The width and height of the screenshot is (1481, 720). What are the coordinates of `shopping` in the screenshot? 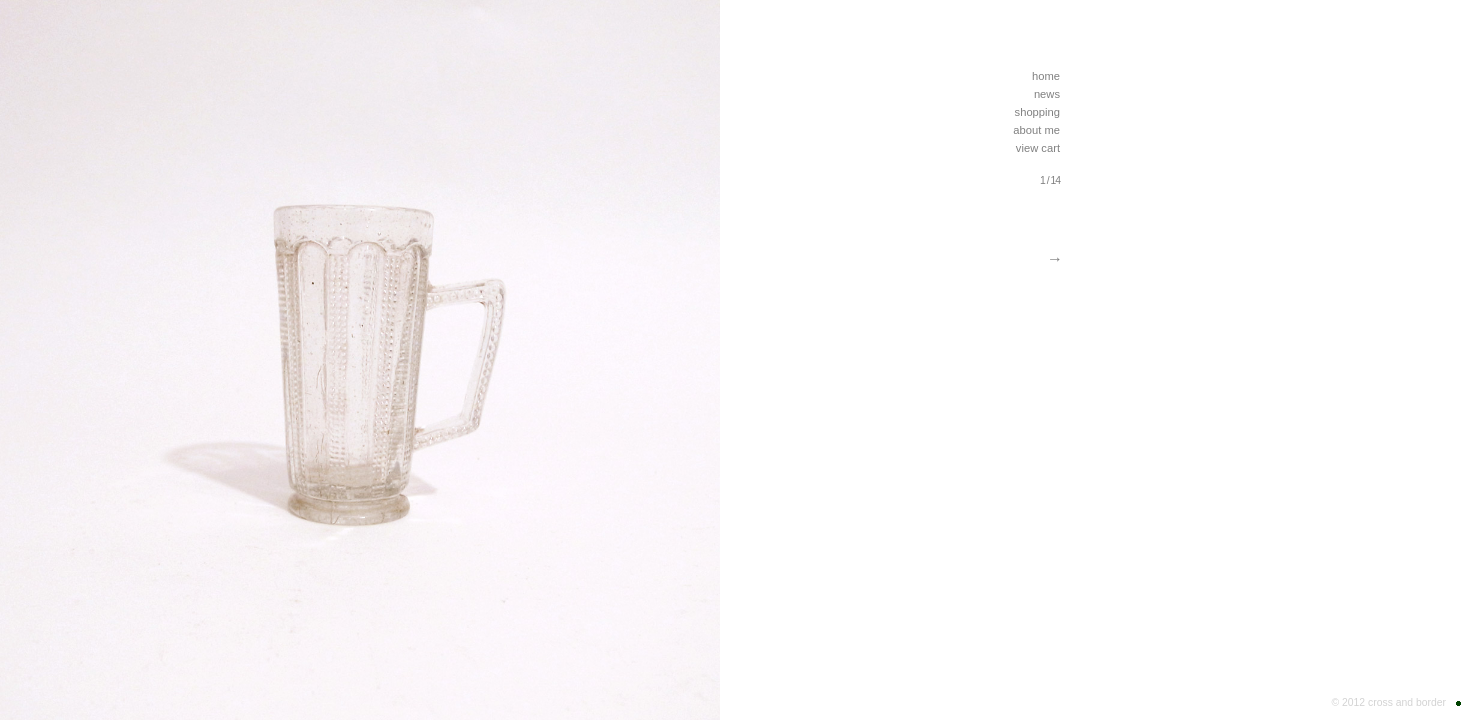 It's located at (1037, 112).